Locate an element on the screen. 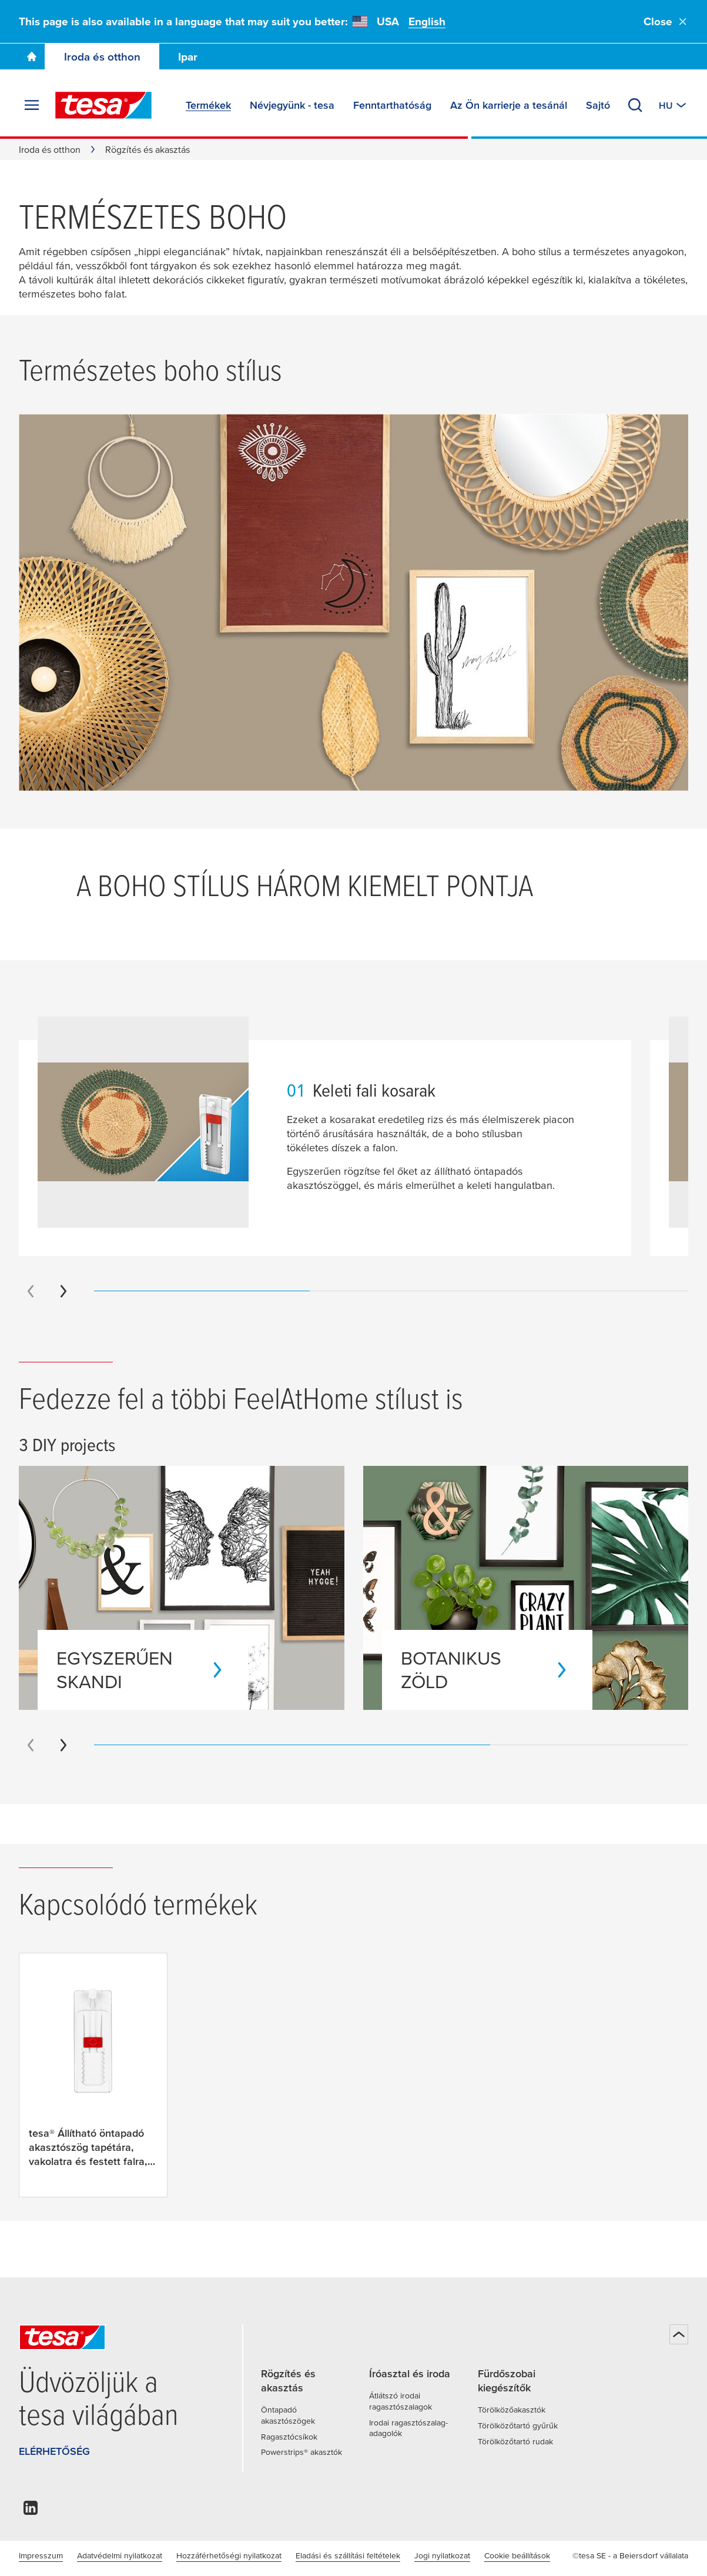 Image resolution: width=707 pixels, height=2576 pixels. Adatvédelmi nyilatkozat is located at coordinates (119, 2555).